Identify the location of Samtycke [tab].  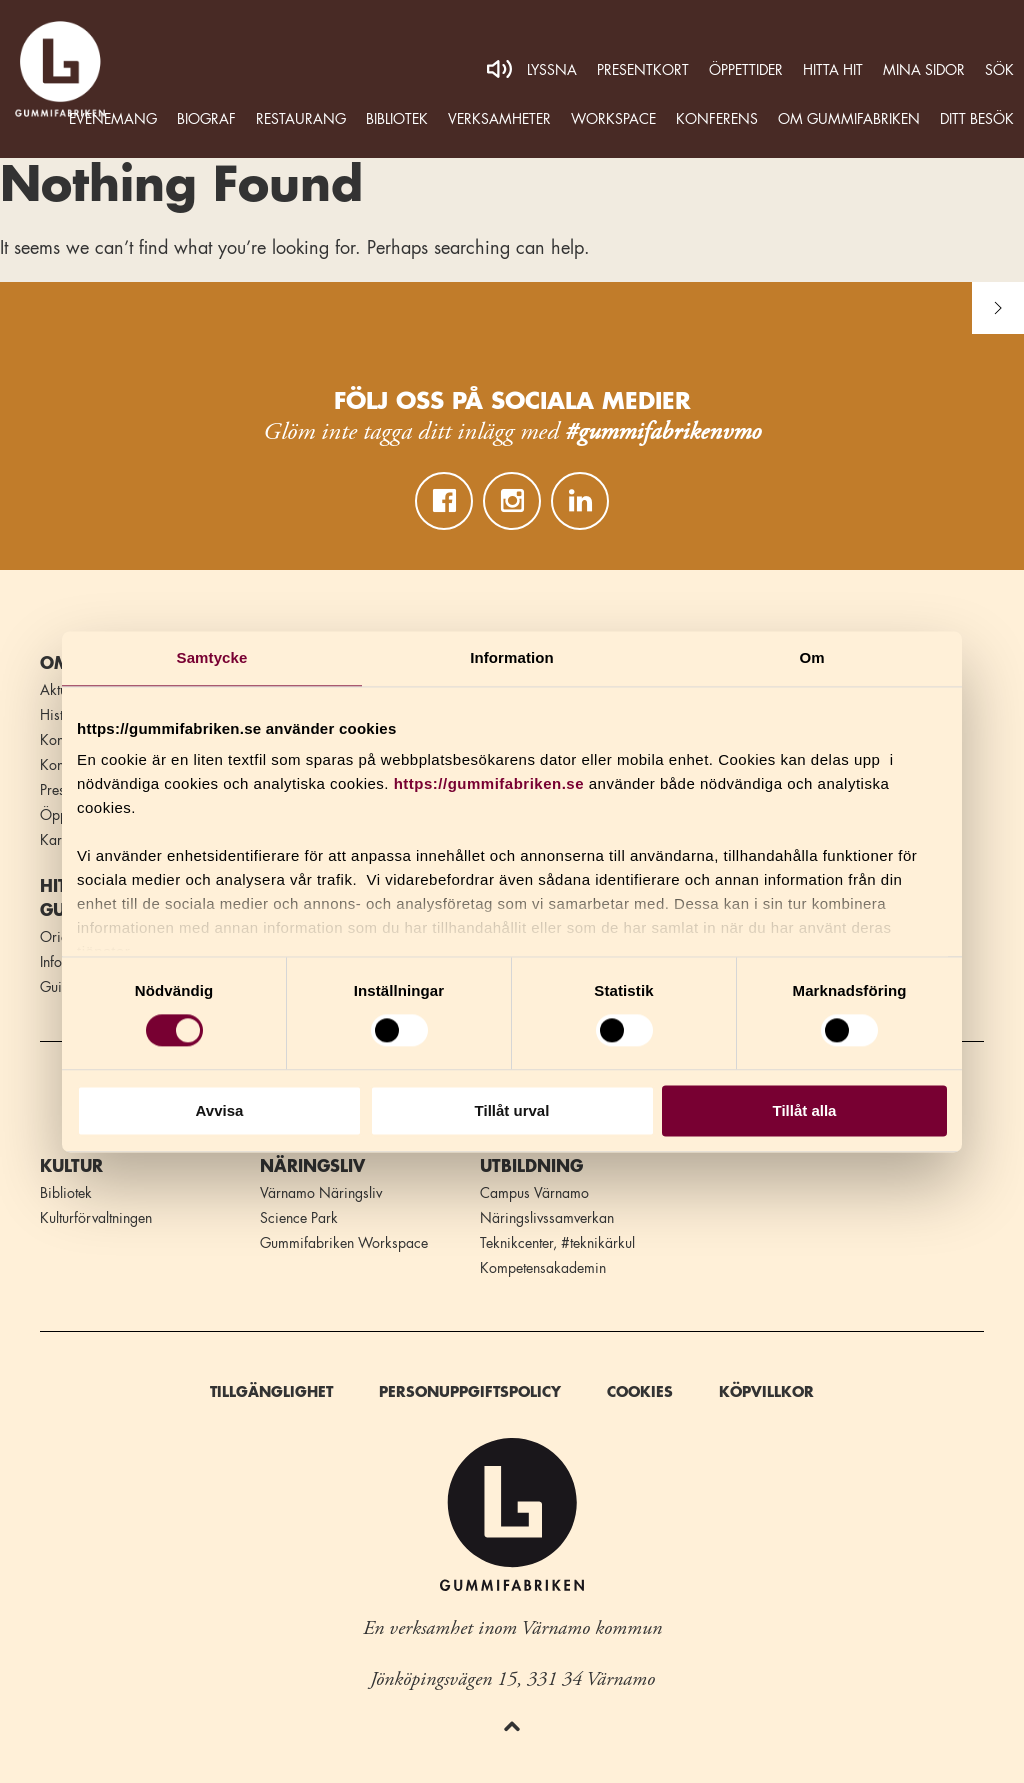
(212, 657).